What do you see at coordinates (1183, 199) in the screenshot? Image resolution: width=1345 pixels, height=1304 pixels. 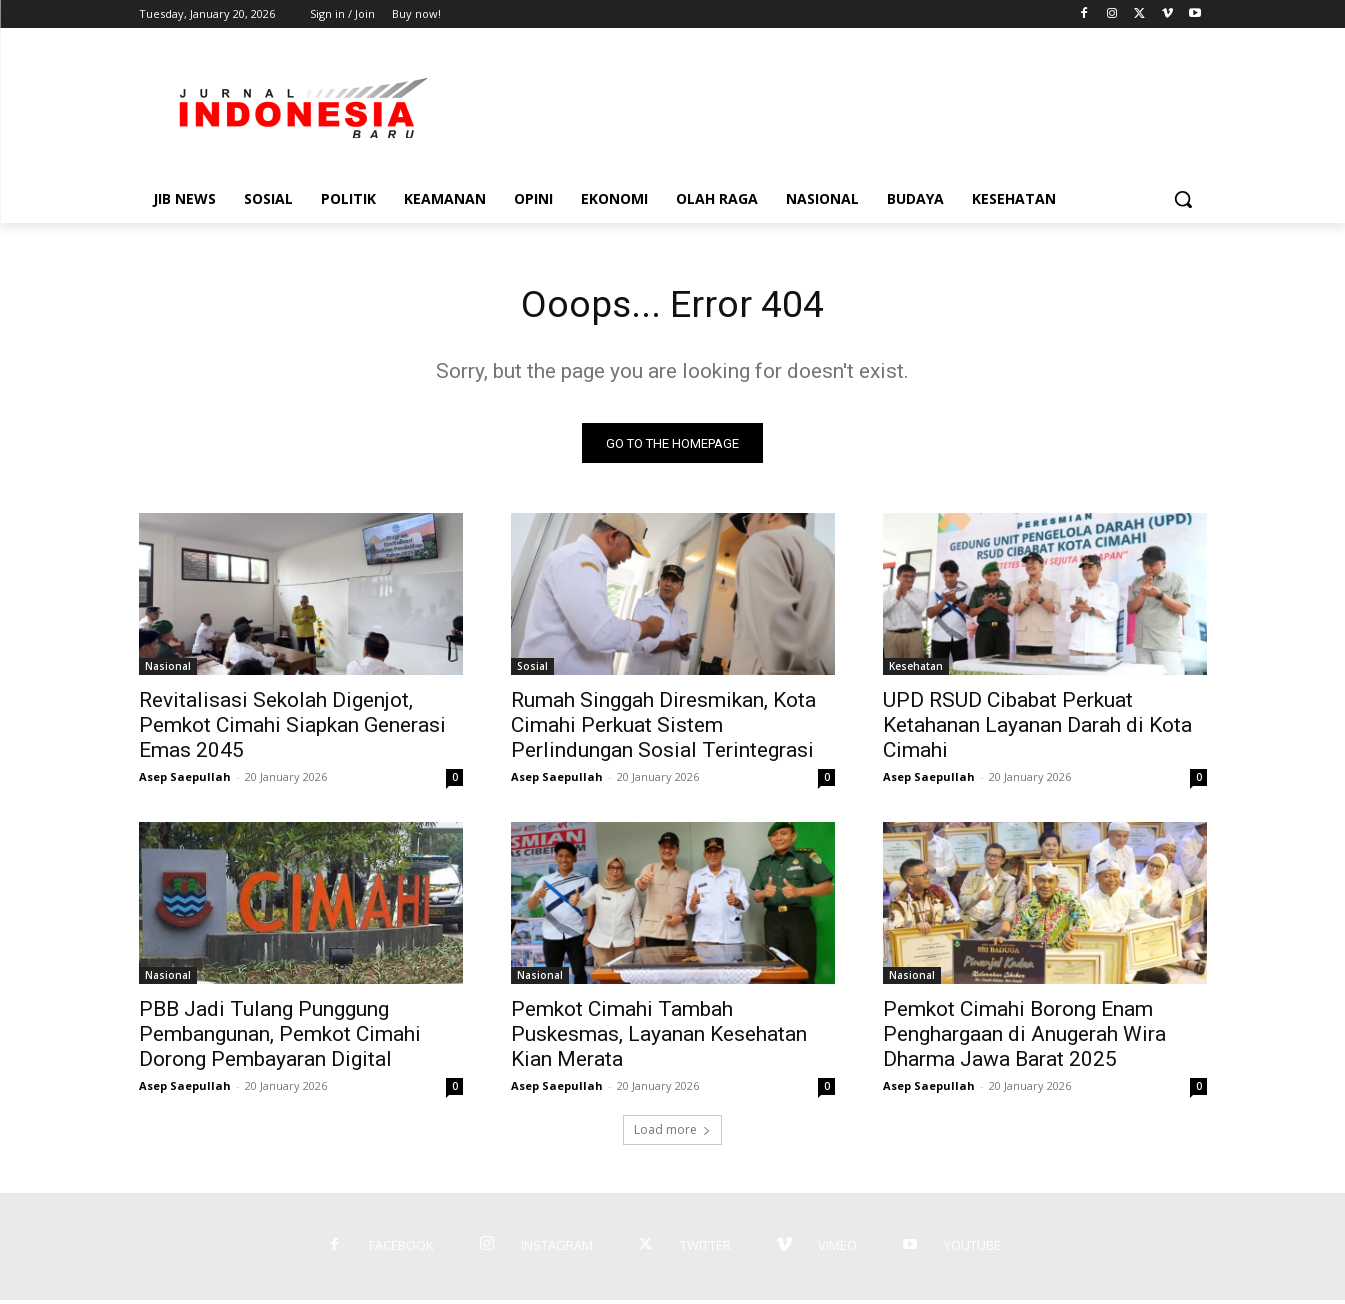 I see `[button]` at bounding box center [1183, 199].